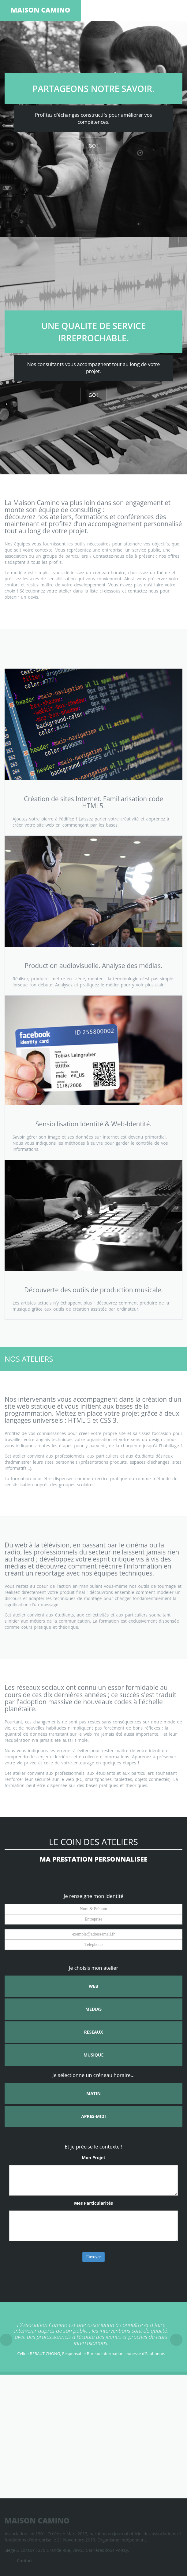 The height and width of the screenshot is (2576, 187). I want to click on GO !, so click(93, 145).